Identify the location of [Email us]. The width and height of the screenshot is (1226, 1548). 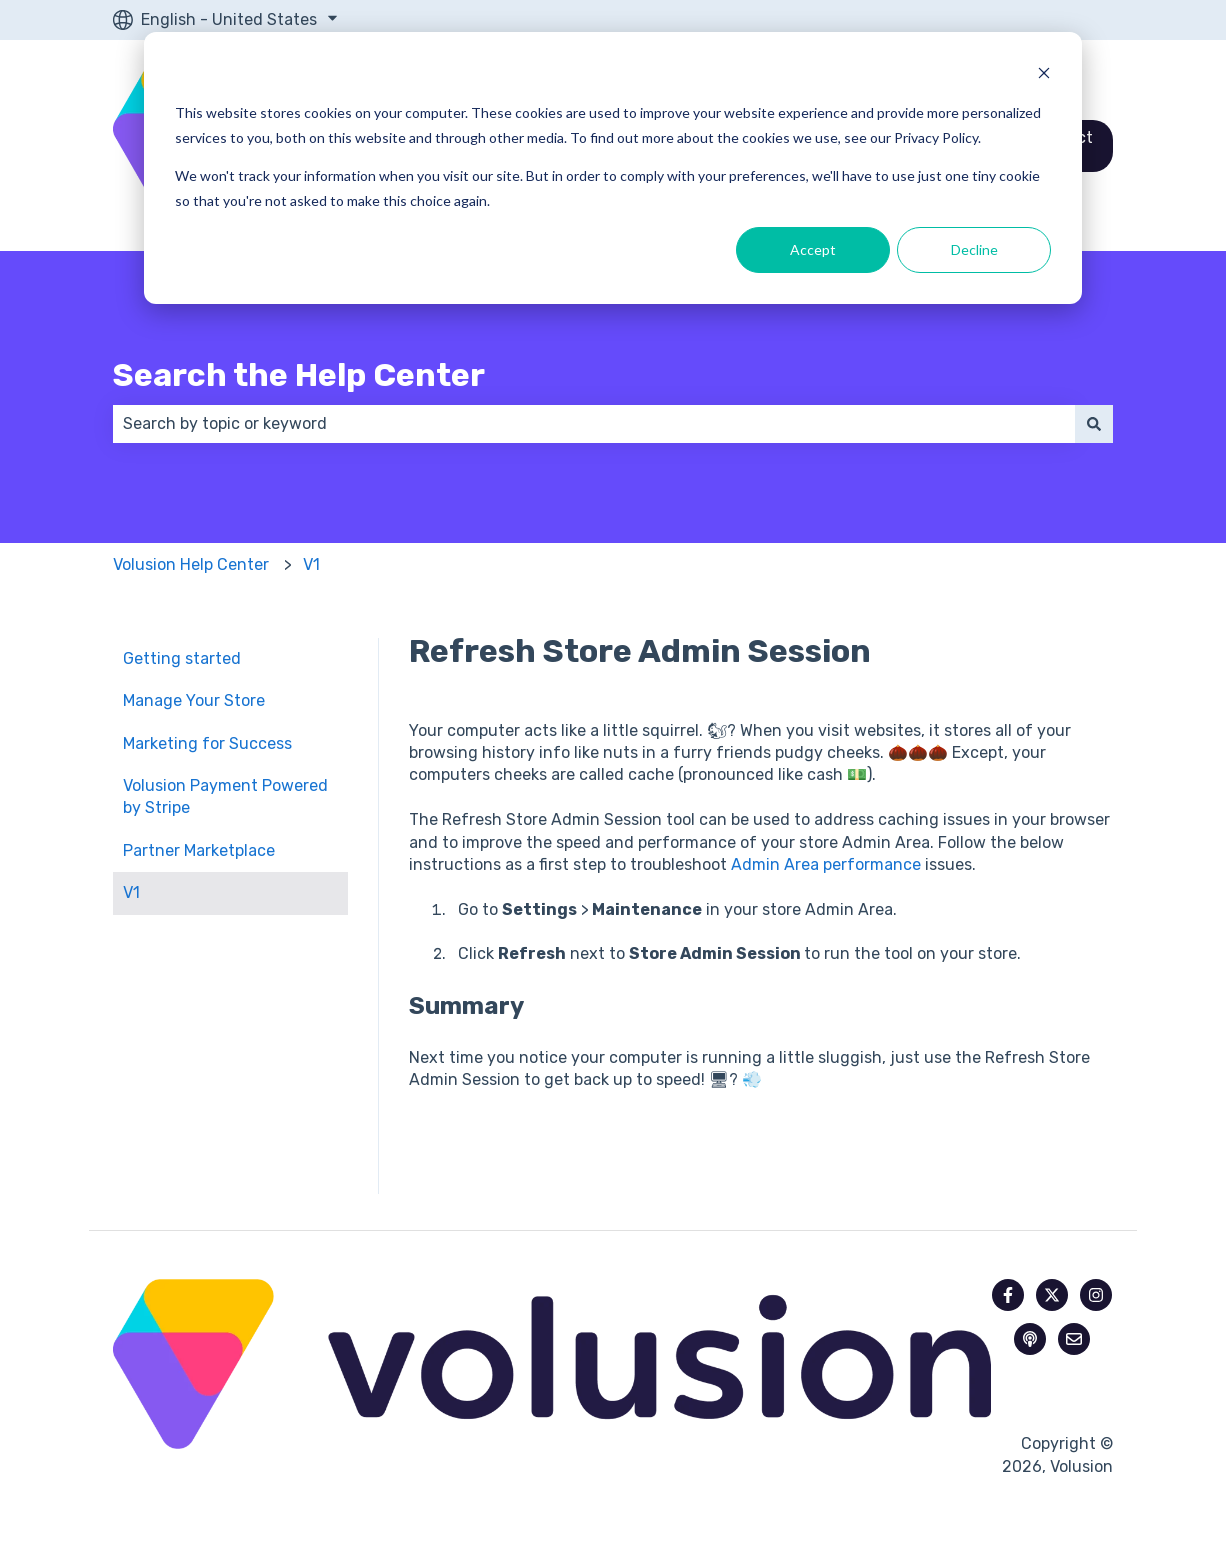
(1074, 1339).